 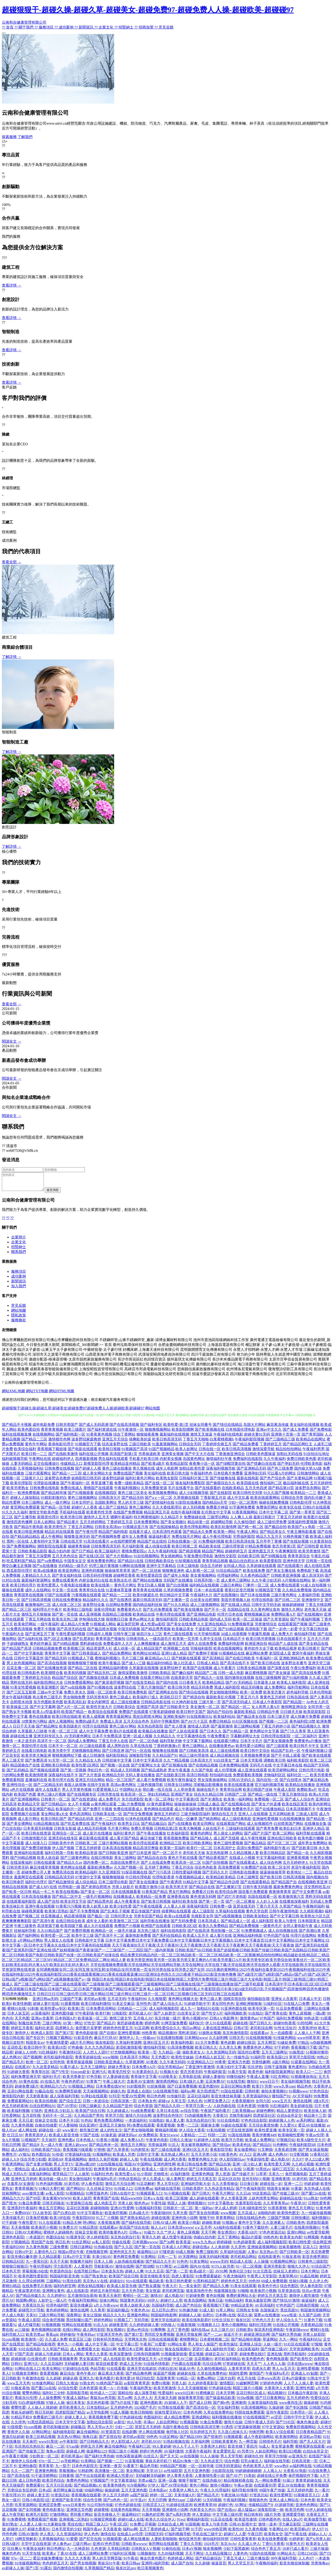 I want to click on 91视频线上网站, so click(x=81, y=2090).